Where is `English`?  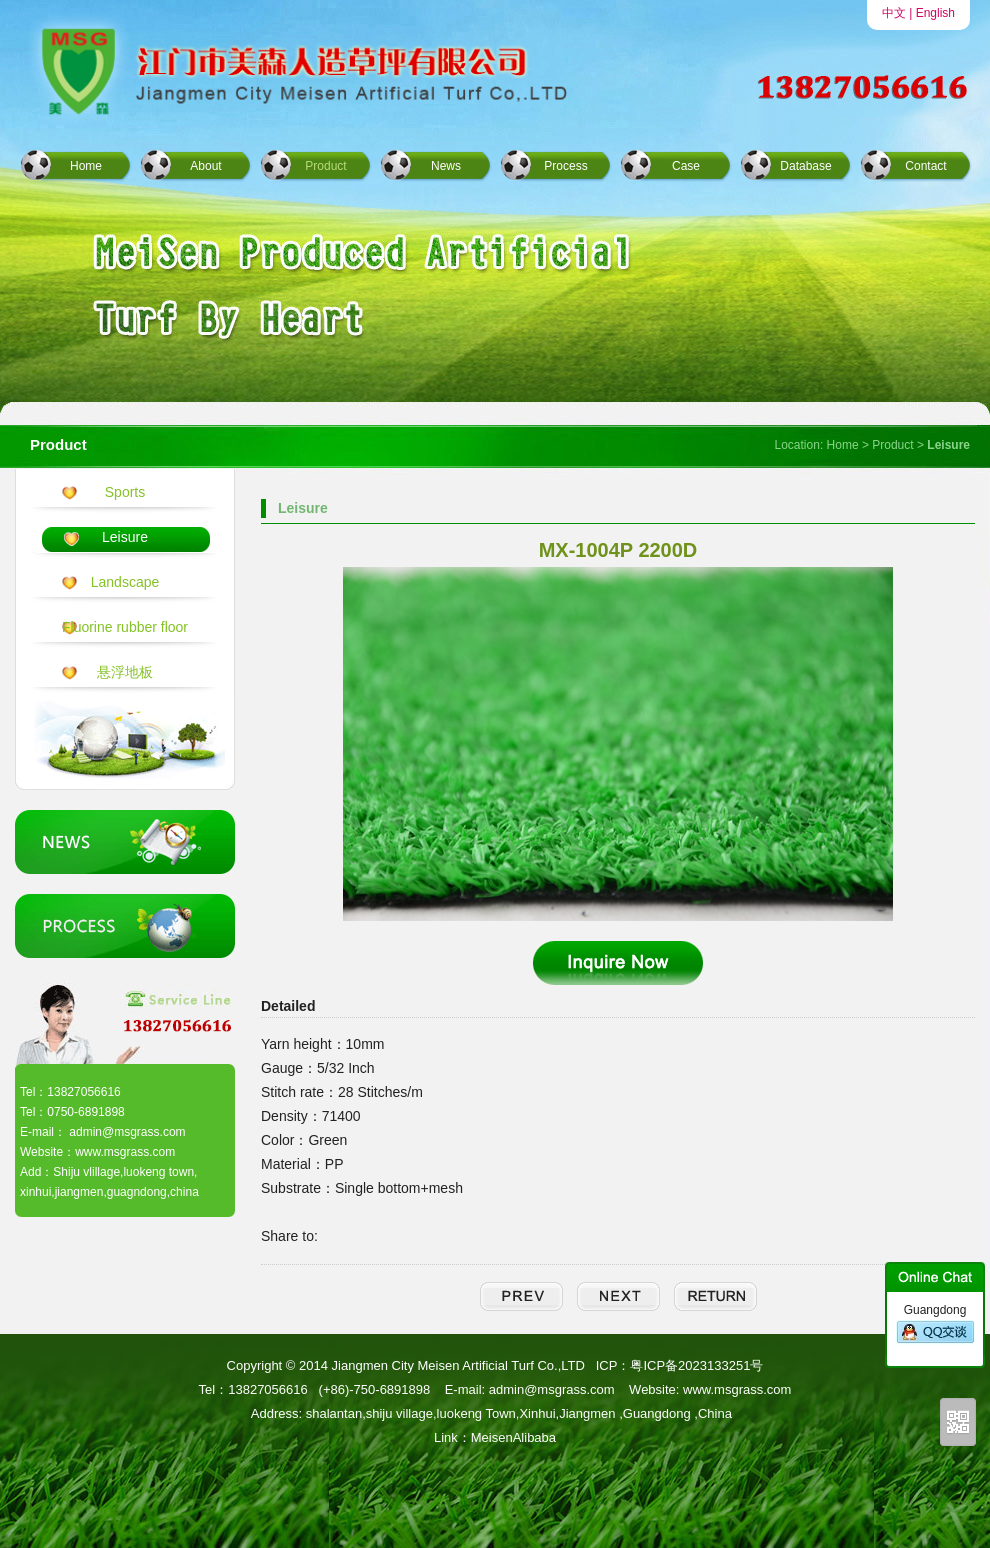 English is located at coordinates (935, 13).